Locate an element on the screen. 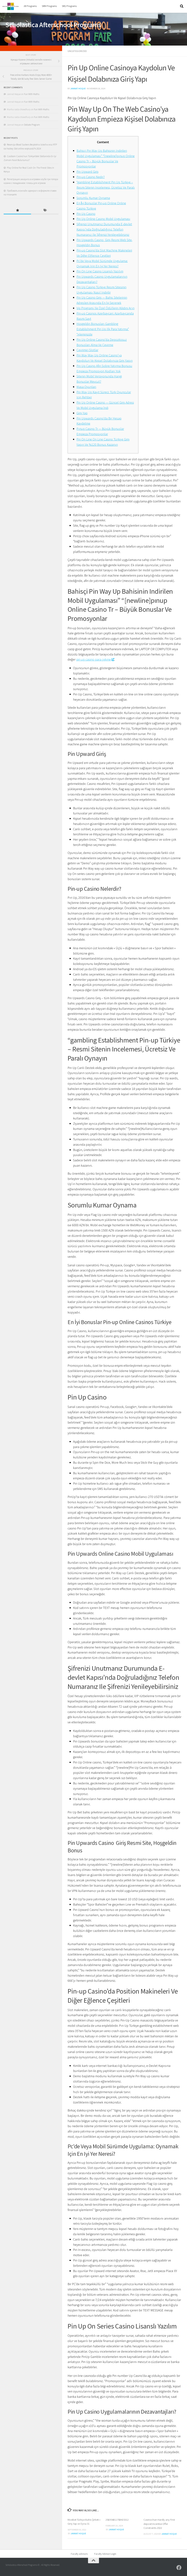 The image size is (187, 2576). Pin Up Online Casino Mobil Uygulaması is located at coordinates (103, 219).